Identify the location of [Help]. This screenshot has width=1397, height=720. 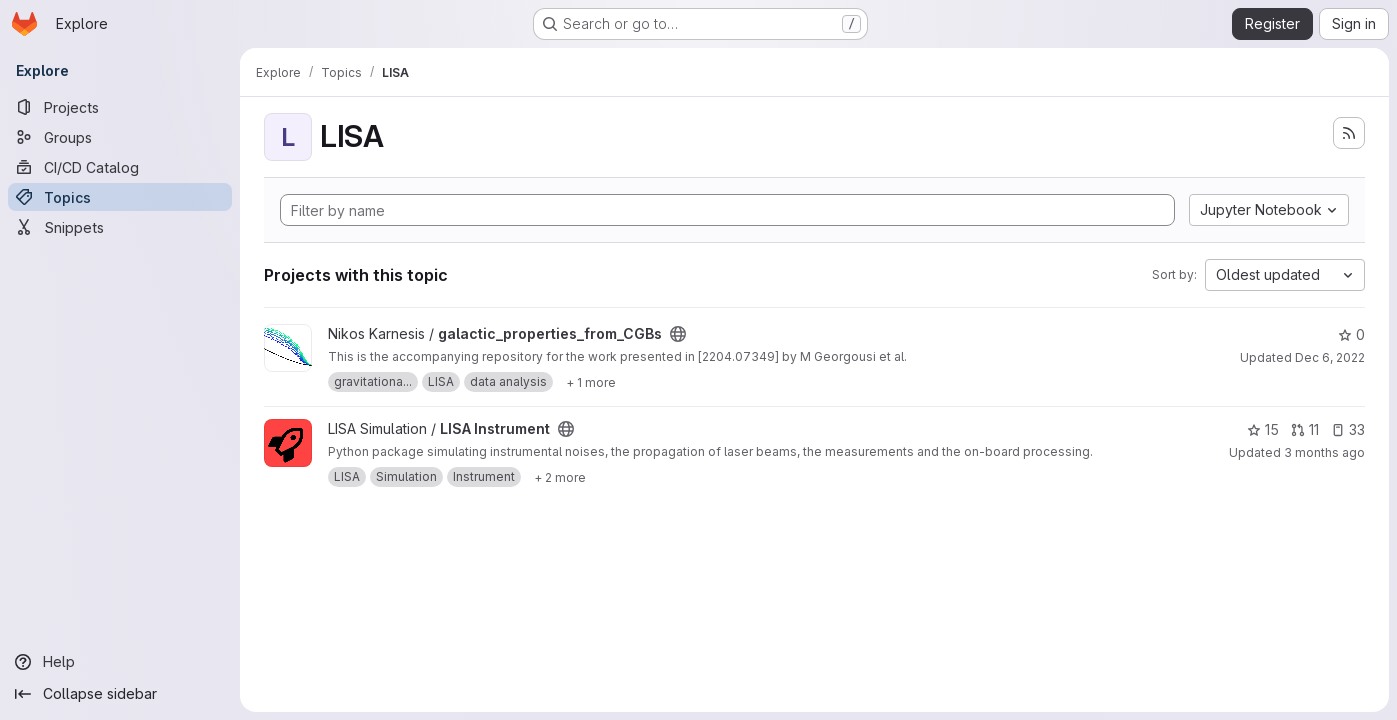
(120, 662).